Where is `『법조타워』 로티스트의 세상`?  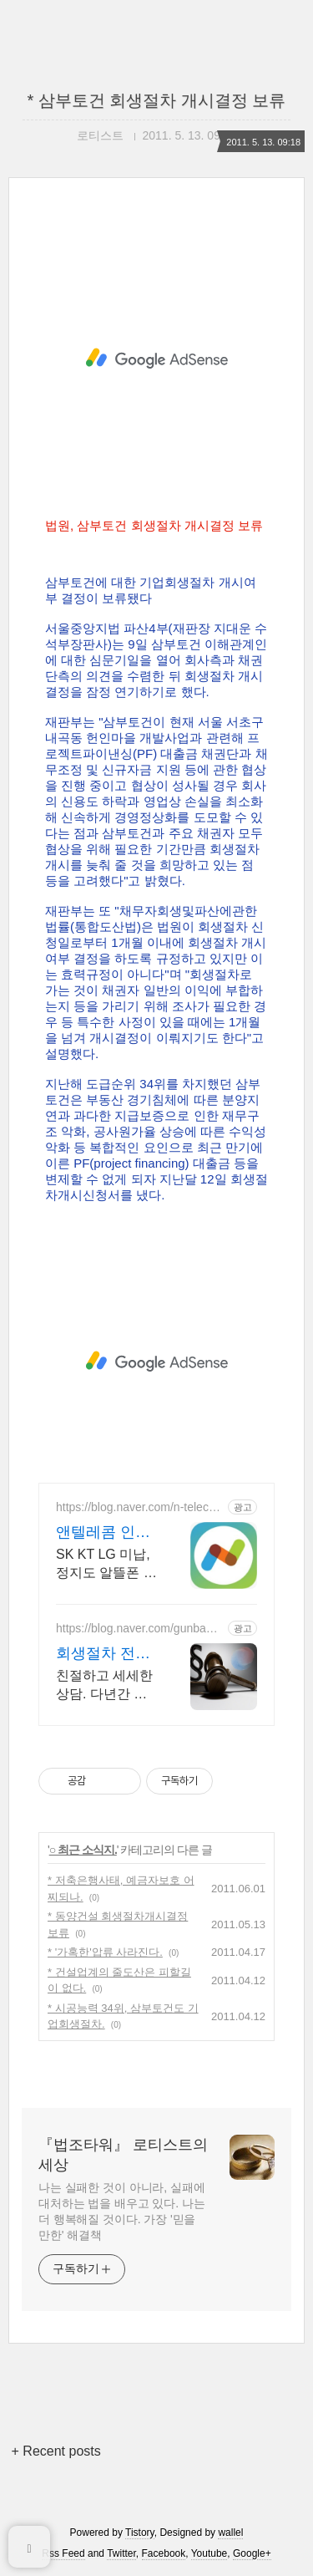
『법조타워』 로티스트의 세상 is located at coordinates (123, 2154).